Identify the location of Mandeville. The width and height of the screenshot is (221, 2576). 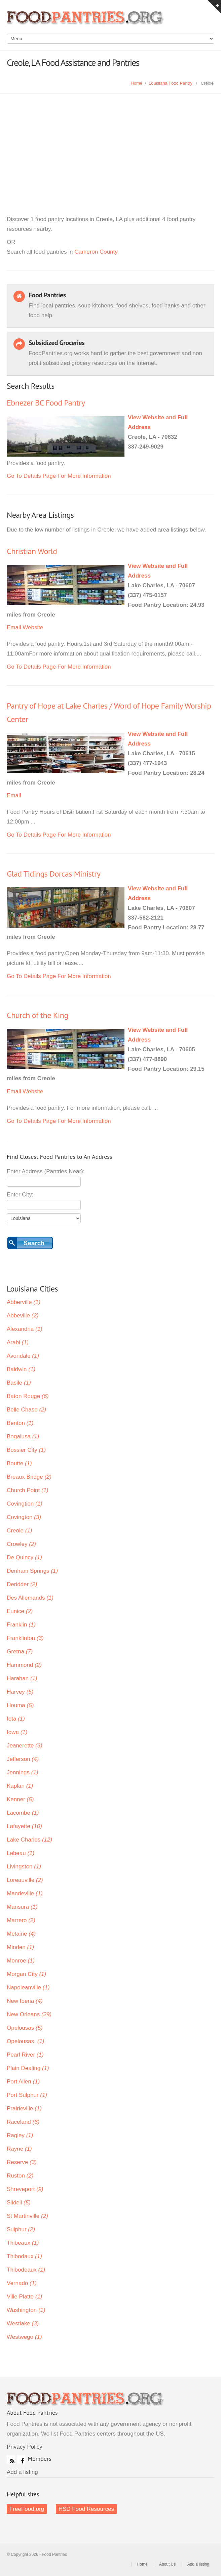
(25, 1893).